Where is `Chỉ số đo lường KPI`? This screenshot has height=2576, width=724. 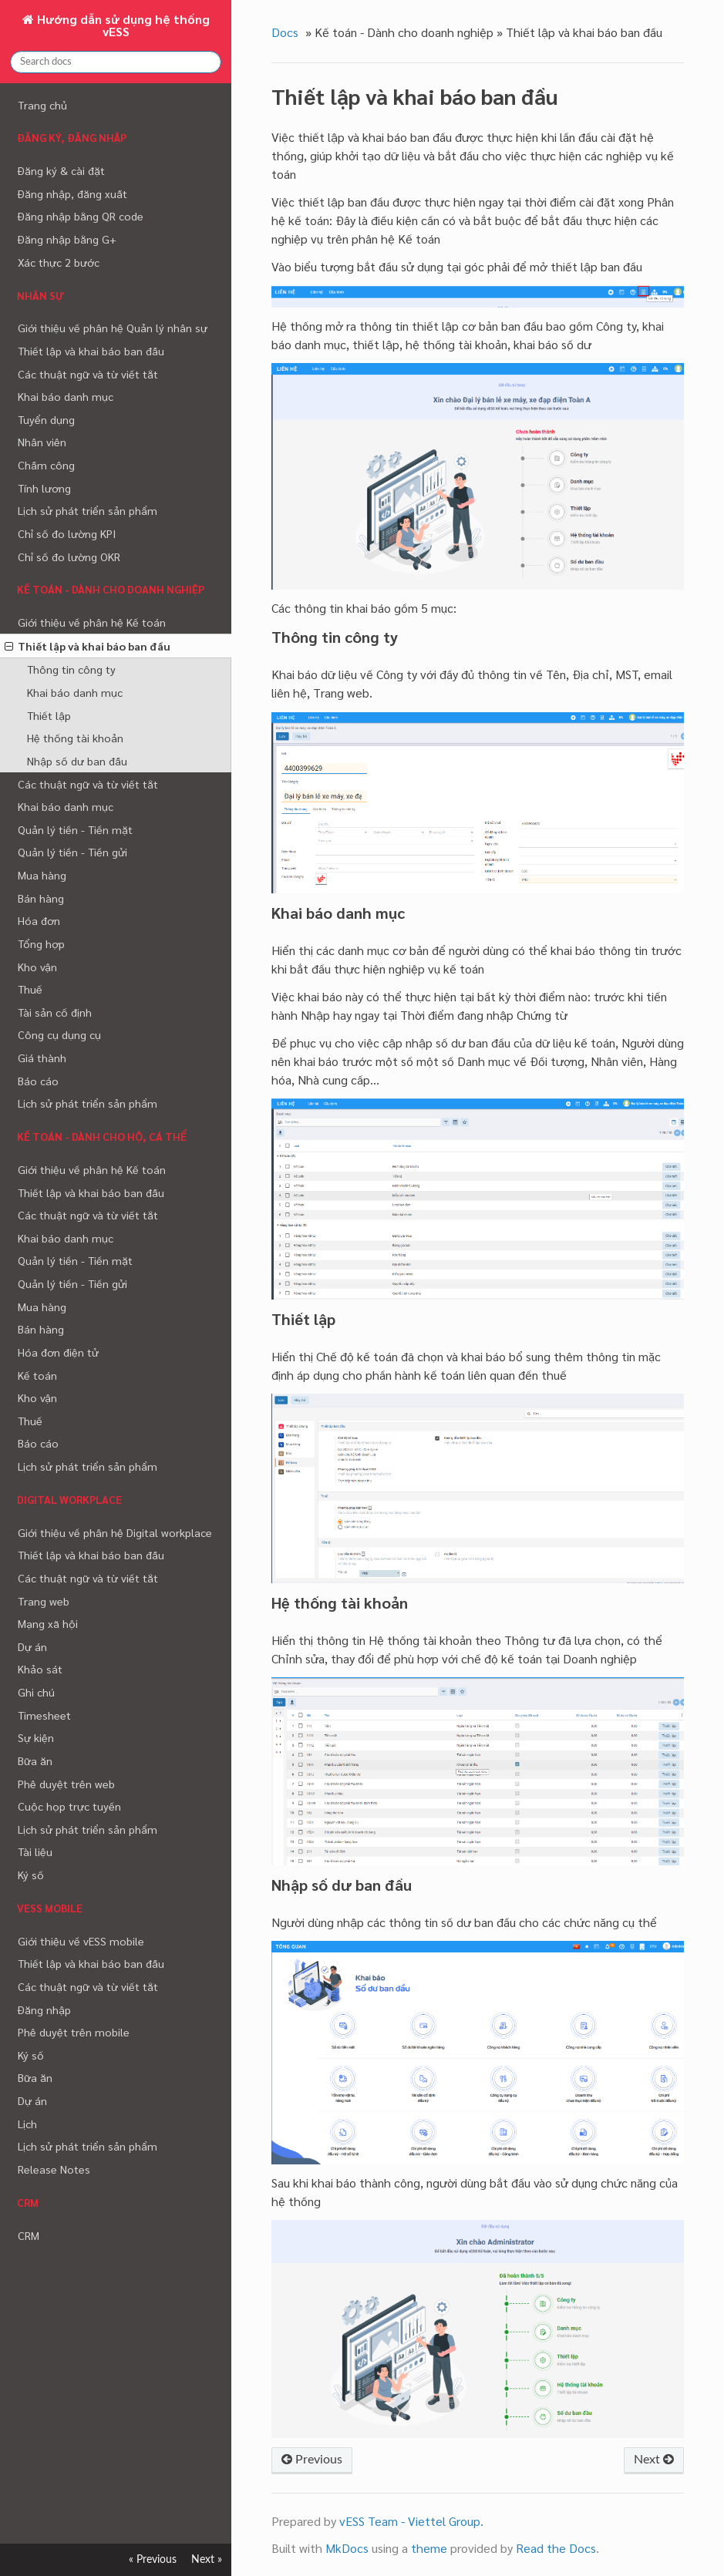
Chỉ số đo lường KPI is located at coordinates (67, 533).